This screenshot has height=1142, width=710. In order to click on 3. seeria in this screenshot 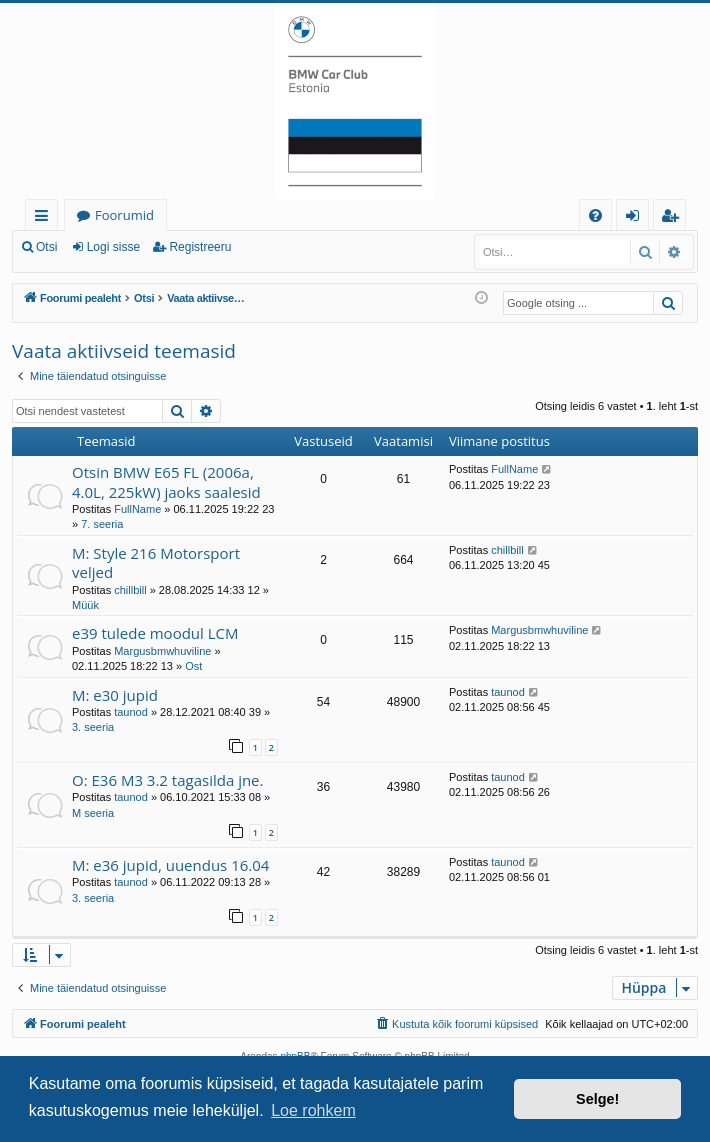, I will do `click(93, 727)`.